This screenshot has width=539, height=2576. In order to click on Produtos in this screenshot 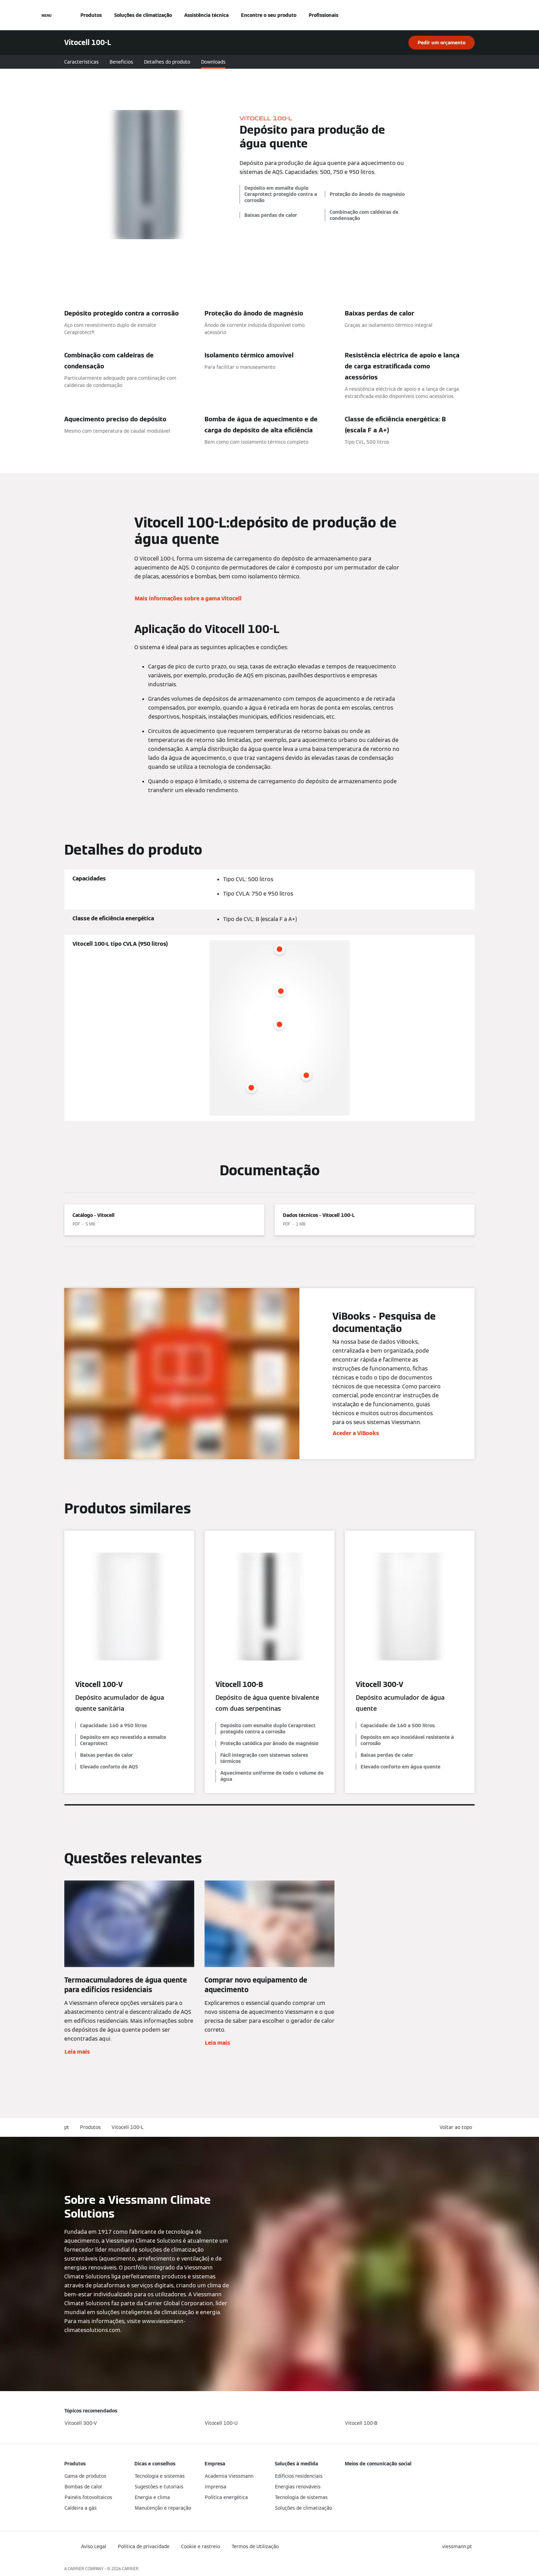, I will do `click(91, 15)`.